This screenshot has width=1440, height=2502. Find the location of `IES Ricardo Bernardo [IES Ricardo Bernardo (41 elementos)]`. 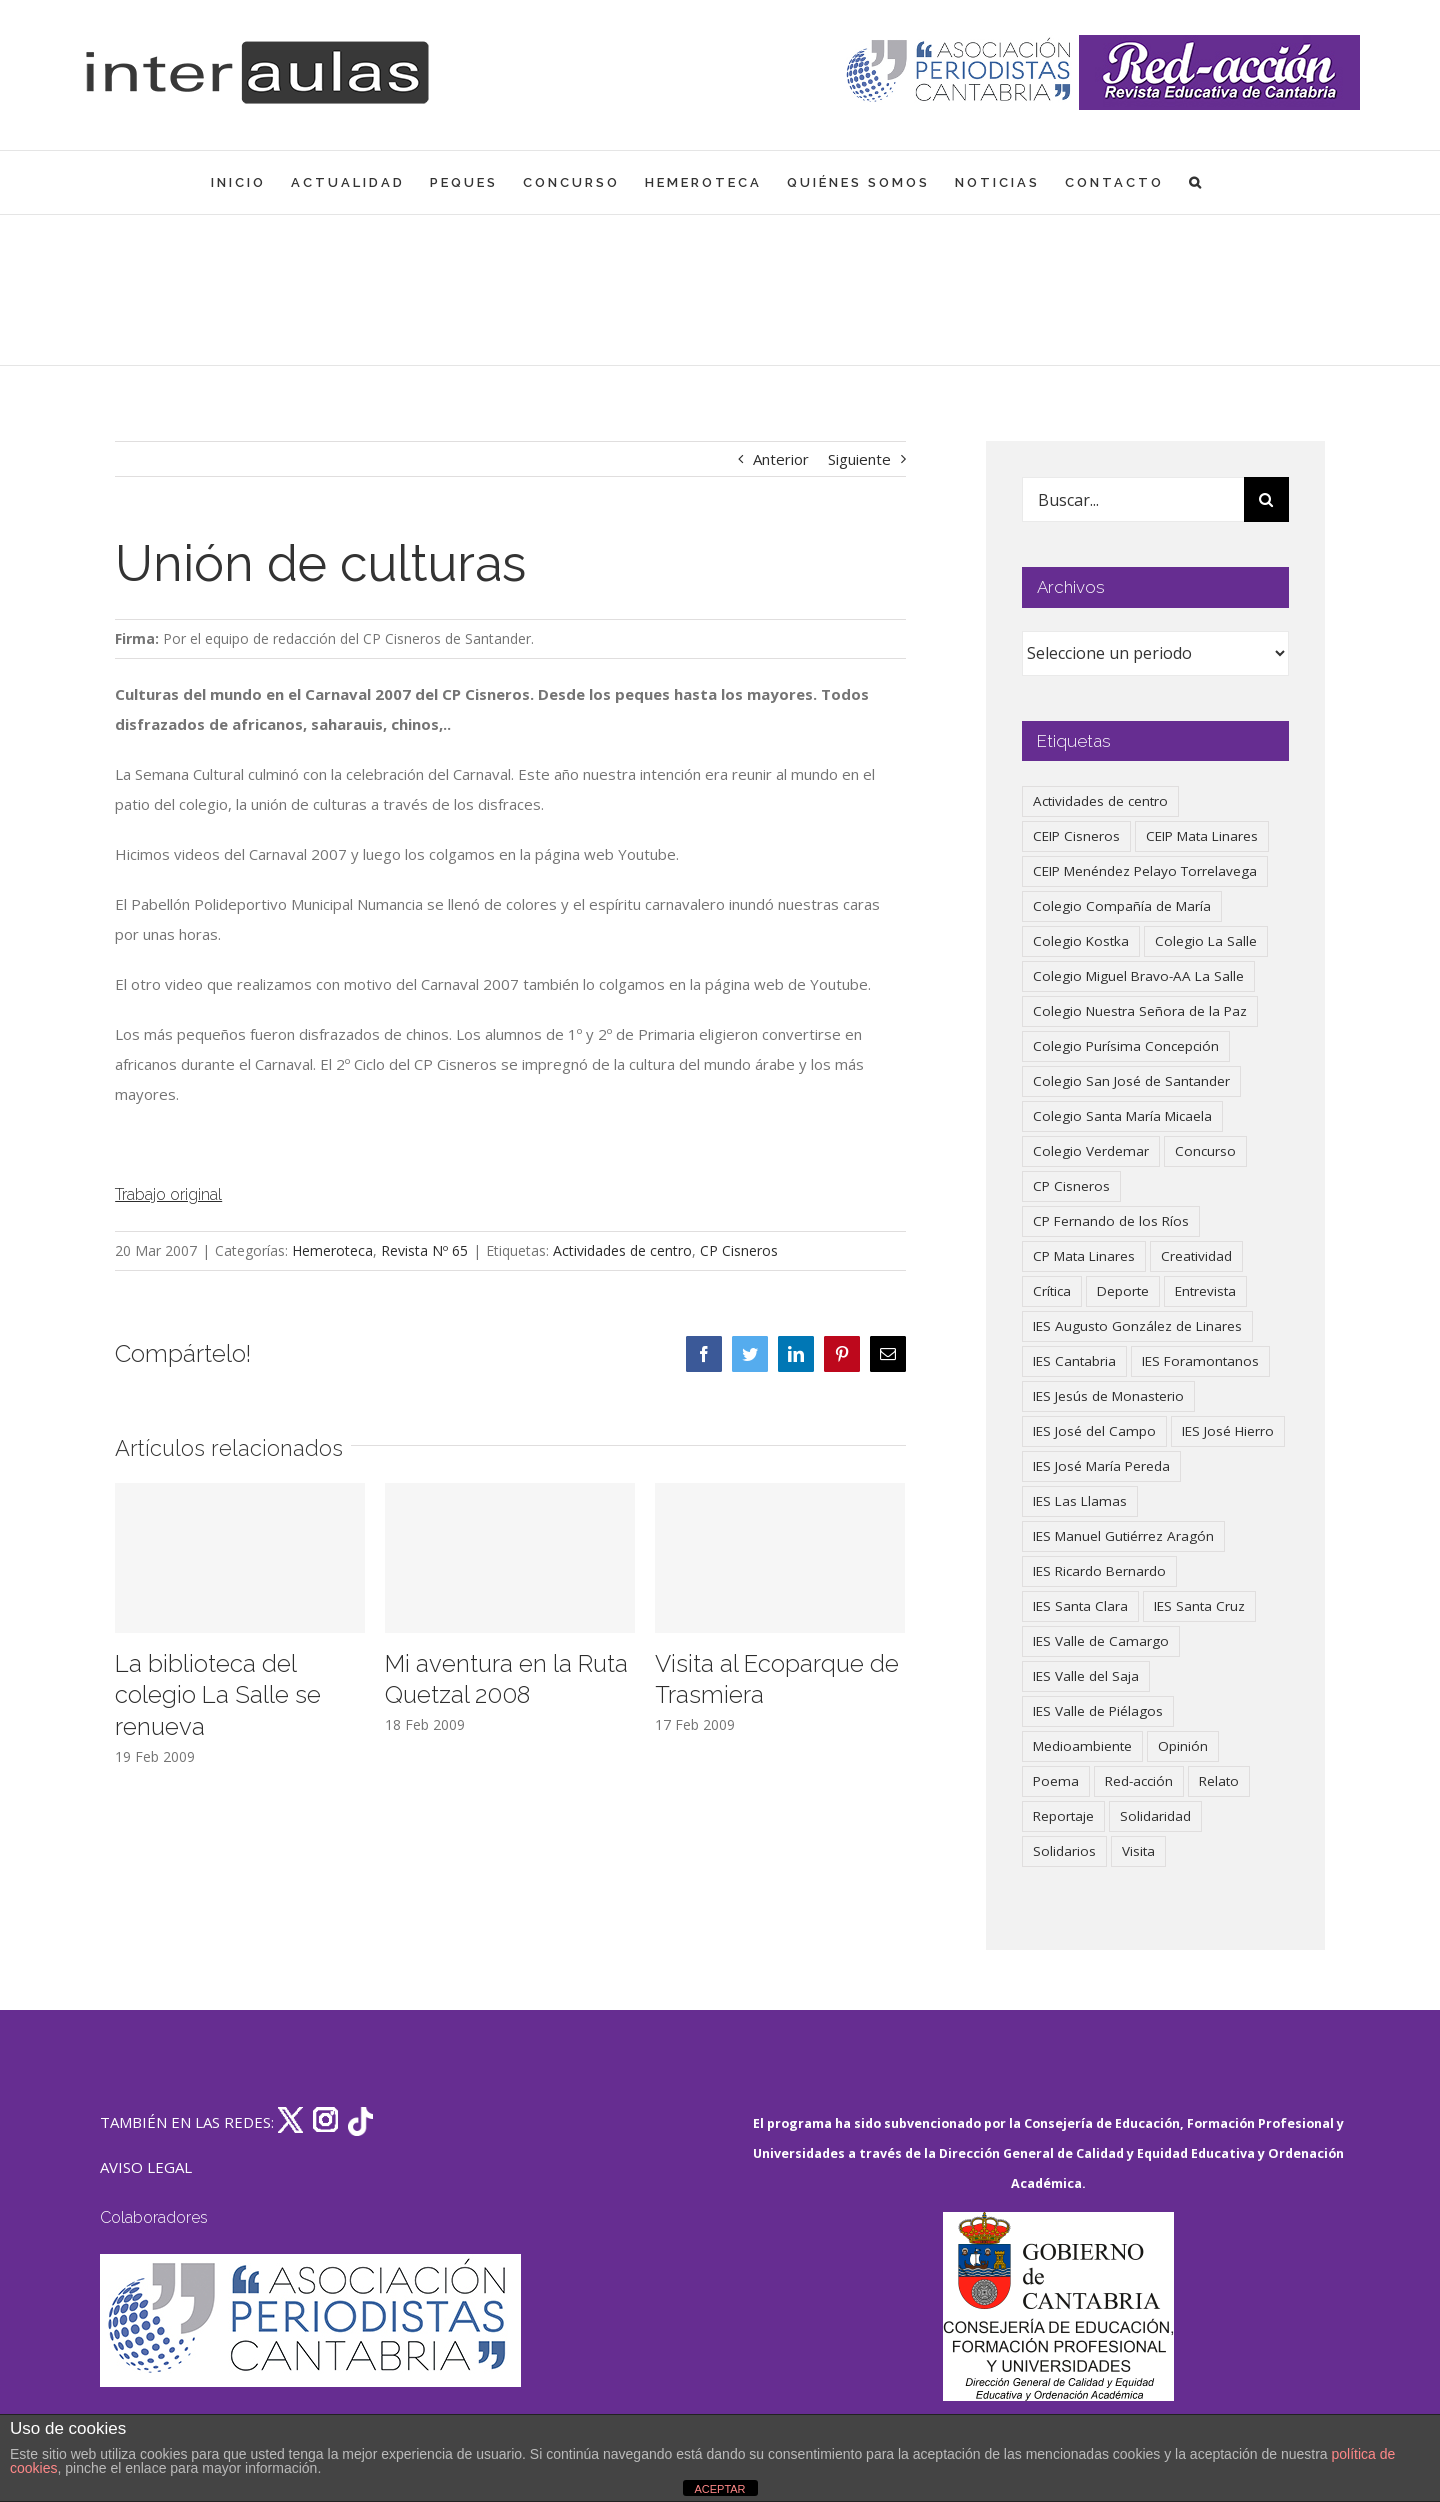

IES Ricardo Bernardo [IES Ricardo Bernardo (41 elementos)] is located at coordinates (1099, 1571).